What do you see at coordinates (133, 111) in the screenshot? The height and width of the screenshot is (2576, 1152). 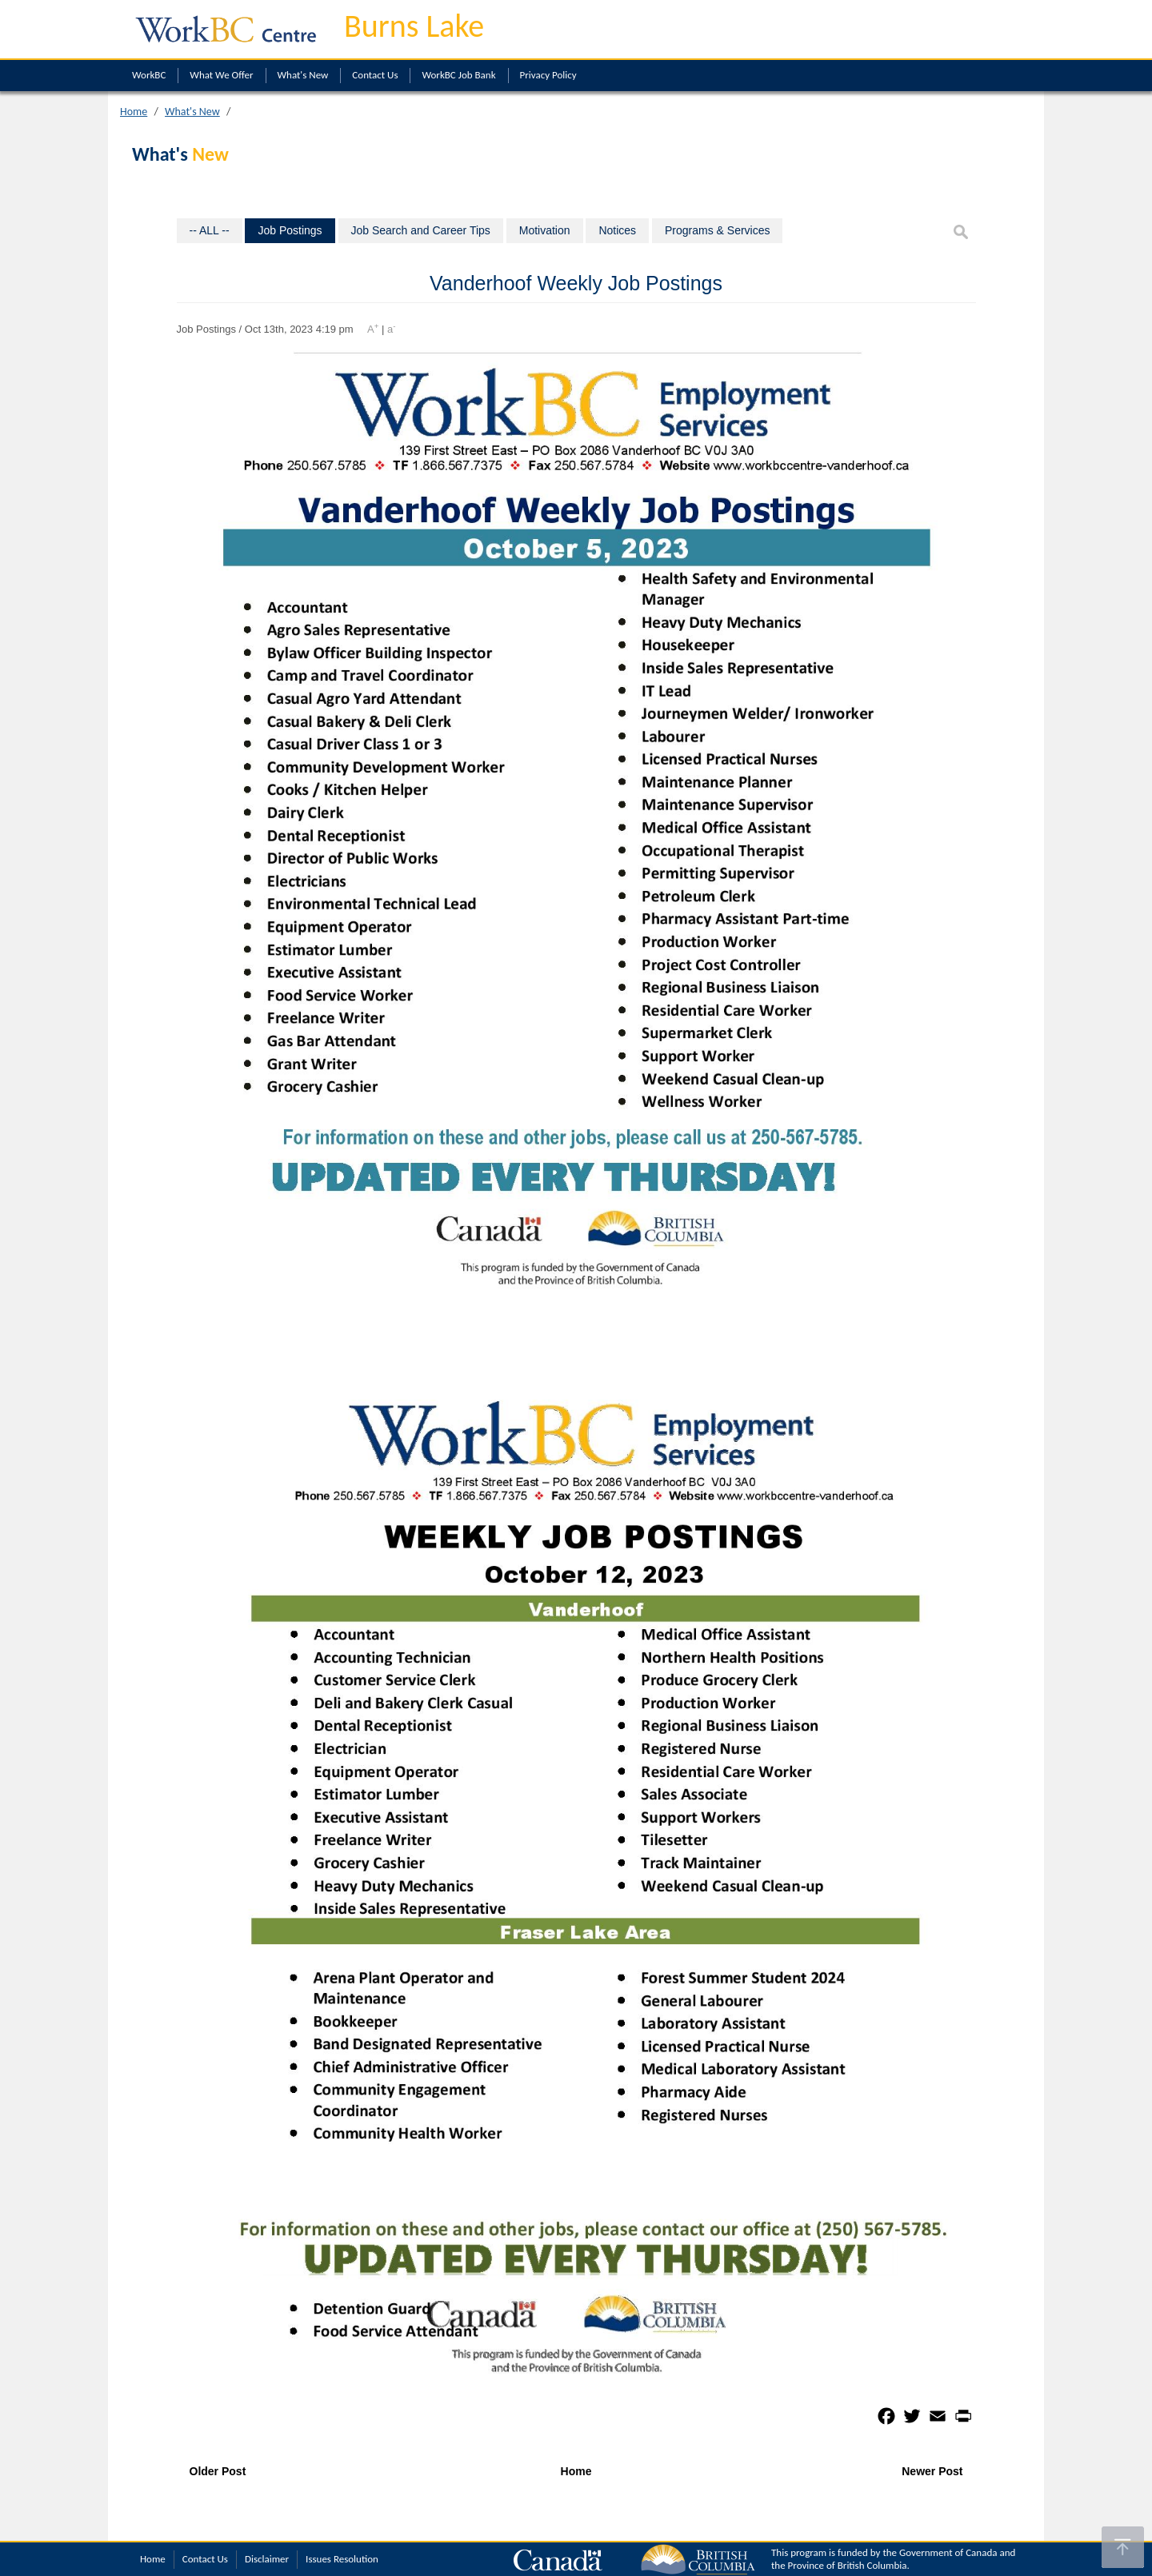 I see `Home` at bounding box center [133, 111].